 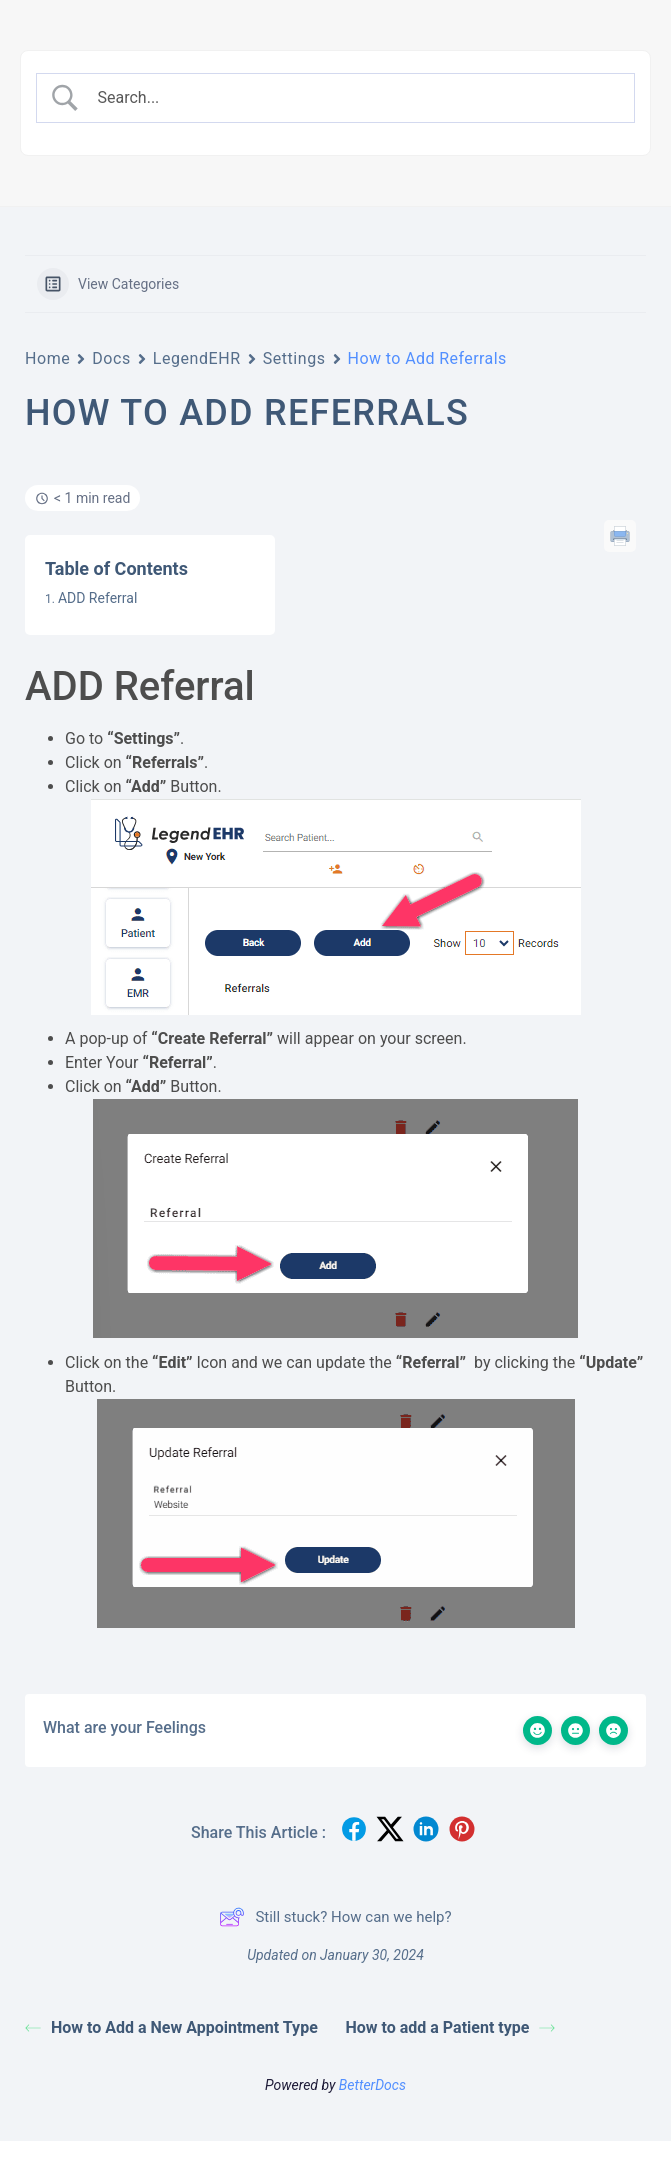 What do you see at coordinates (171, 2027) in the screenshot?
I see `How to Add a New Appointment Type` at bounding box center [171, 2027].